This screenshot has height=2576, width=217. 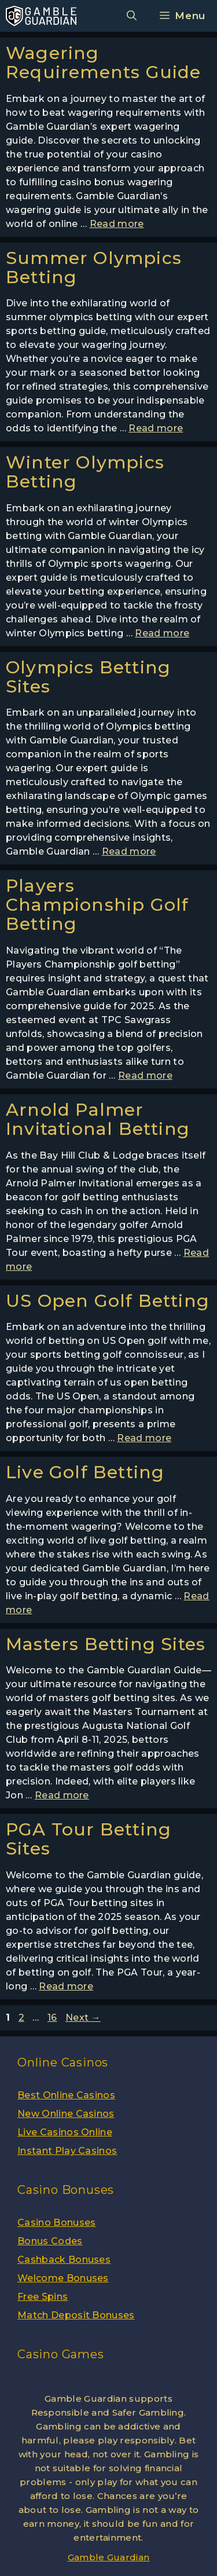 I want to click on New Online Casinos, so click(x=66, y=2113).